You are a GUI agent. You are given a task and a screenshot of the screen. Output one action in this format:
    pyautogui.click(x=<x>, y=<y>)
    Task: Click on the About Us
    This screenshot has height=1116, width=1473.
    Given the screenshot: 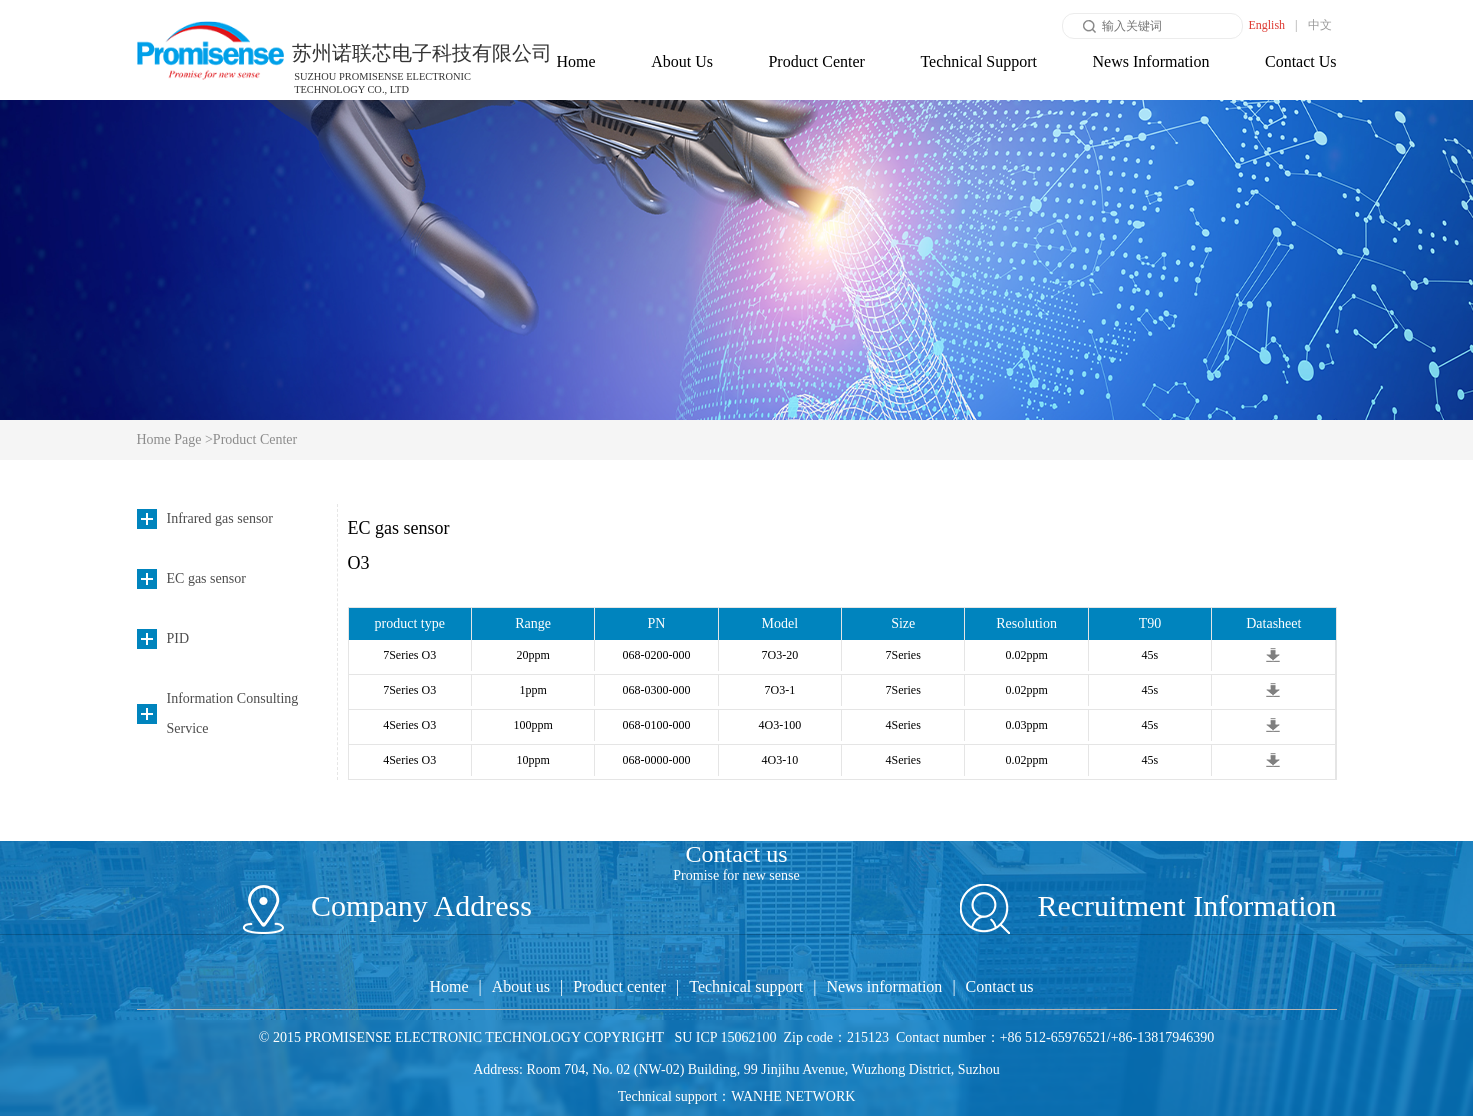 What is the action you would take?
    pyautogui.click(x=682, y=61)
    